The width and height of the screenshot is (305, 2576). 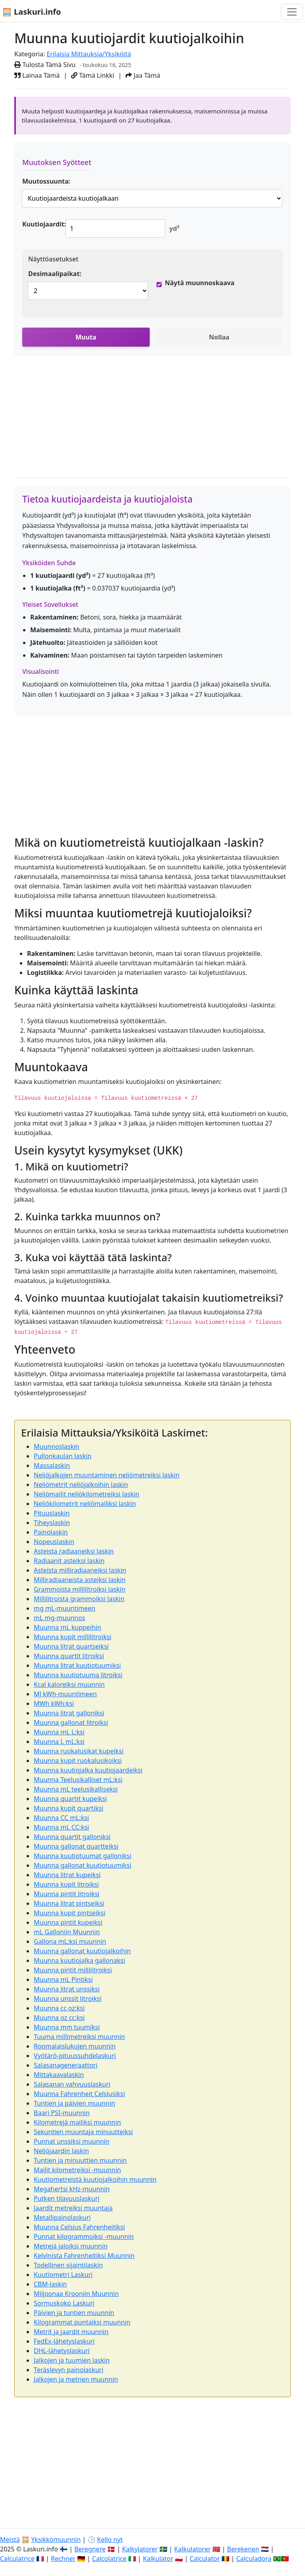 What do you see at coordinates (82, 2322) in the screenshot?
I see `Kilogrammat puntaiksi muunnin` at bounding box center [82, 2322].